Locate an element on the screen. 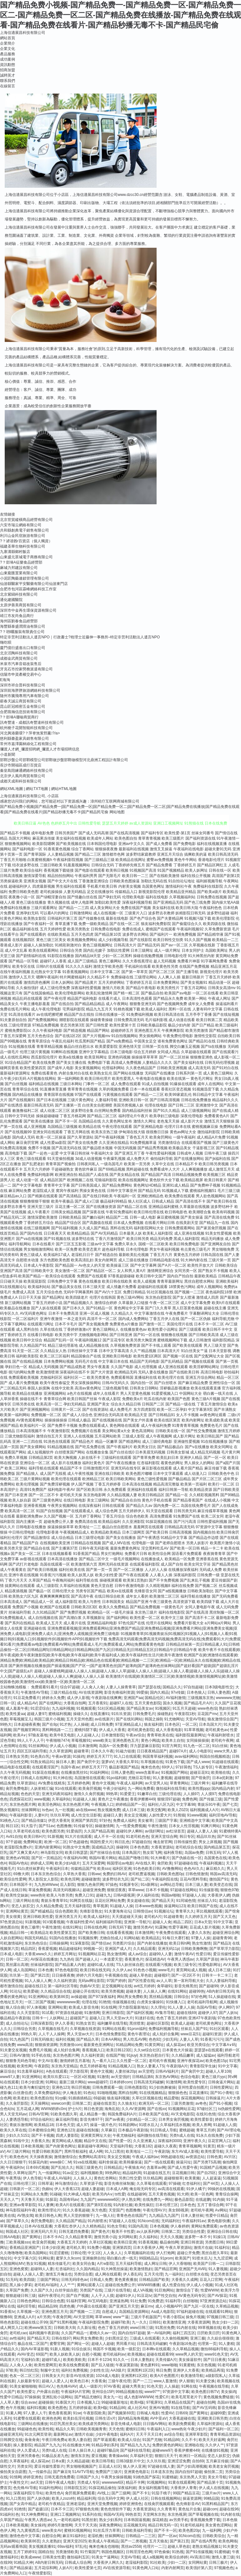 This screenshot has width=241, height=2576. 日韩美女日B网站 is located at coordinates (144, 1388).